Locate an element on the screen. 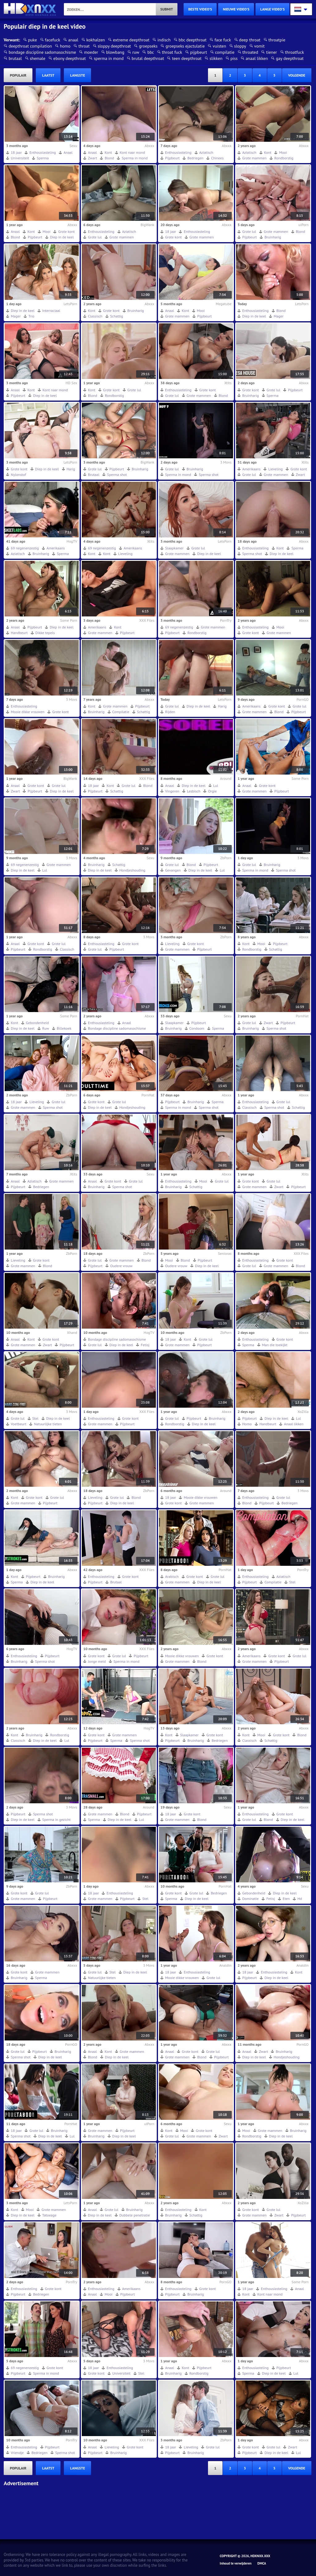 The width and height of the screenshot is (316, 2576). sperma in mond is located at coordinates (109, 58).